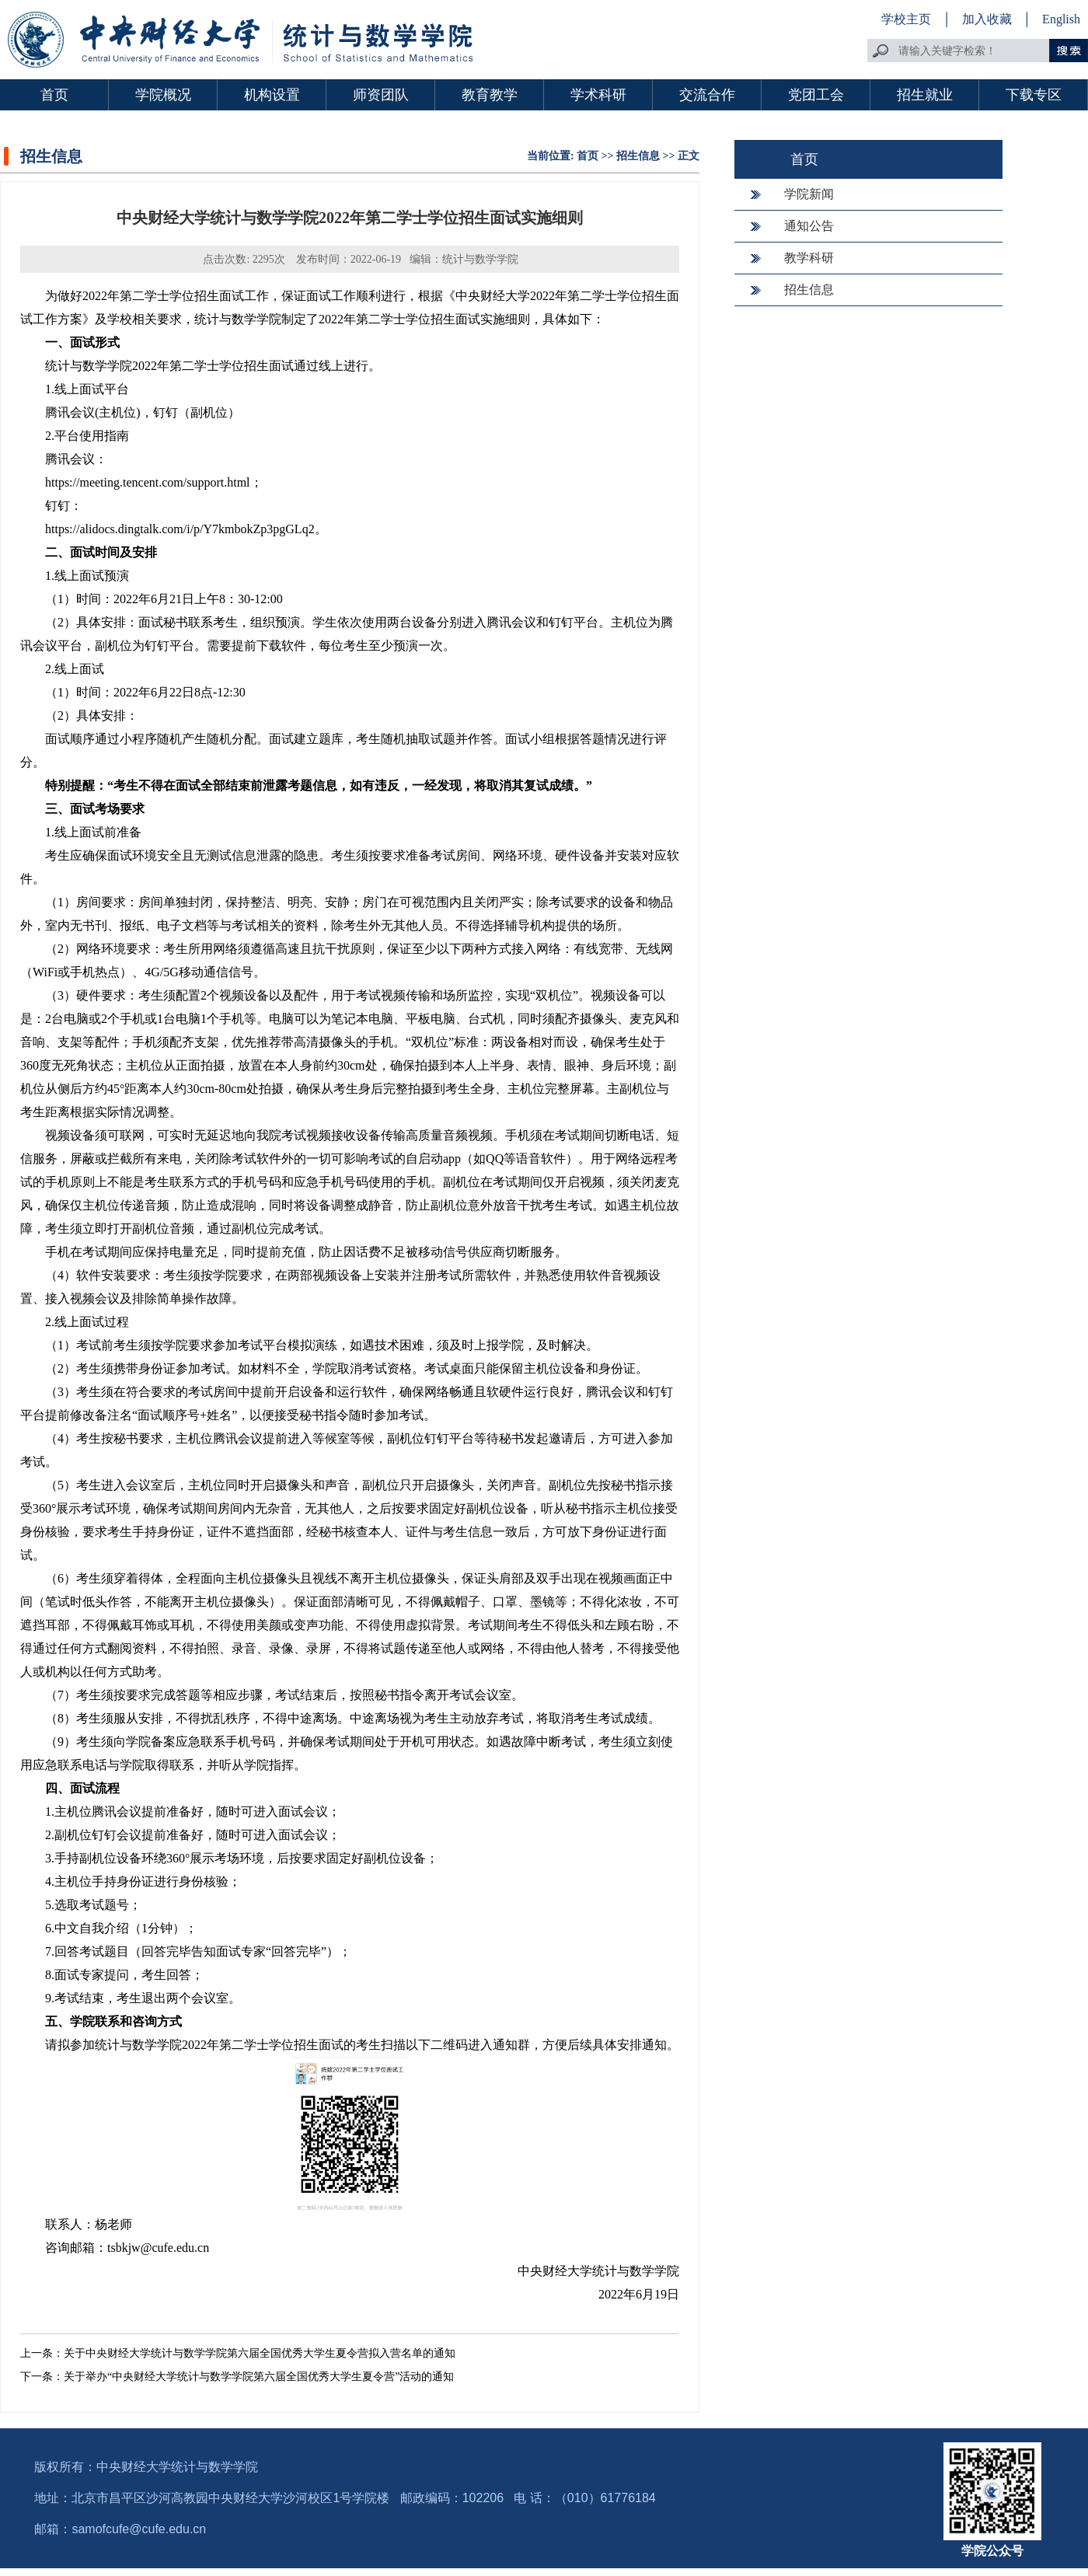 The width and height of the screenshot is (1088, 2576). I want to click on 交流合作, so click(707, 95).